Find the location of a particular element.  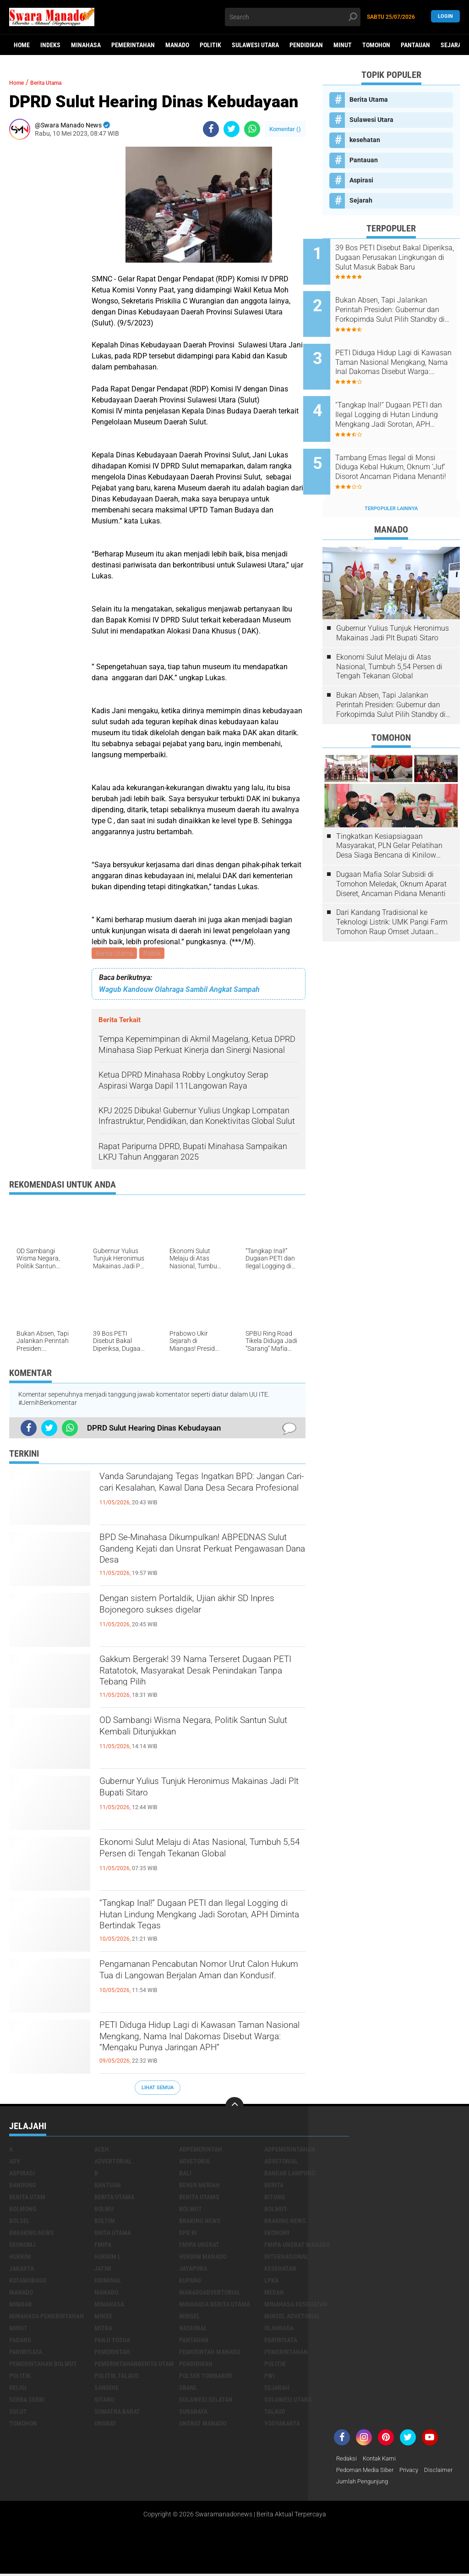

Gubernur Yulius Tunjuk Heronimus Makainas Jadi Plt Bupati Sitaro is located at coordinates (189, 1792).